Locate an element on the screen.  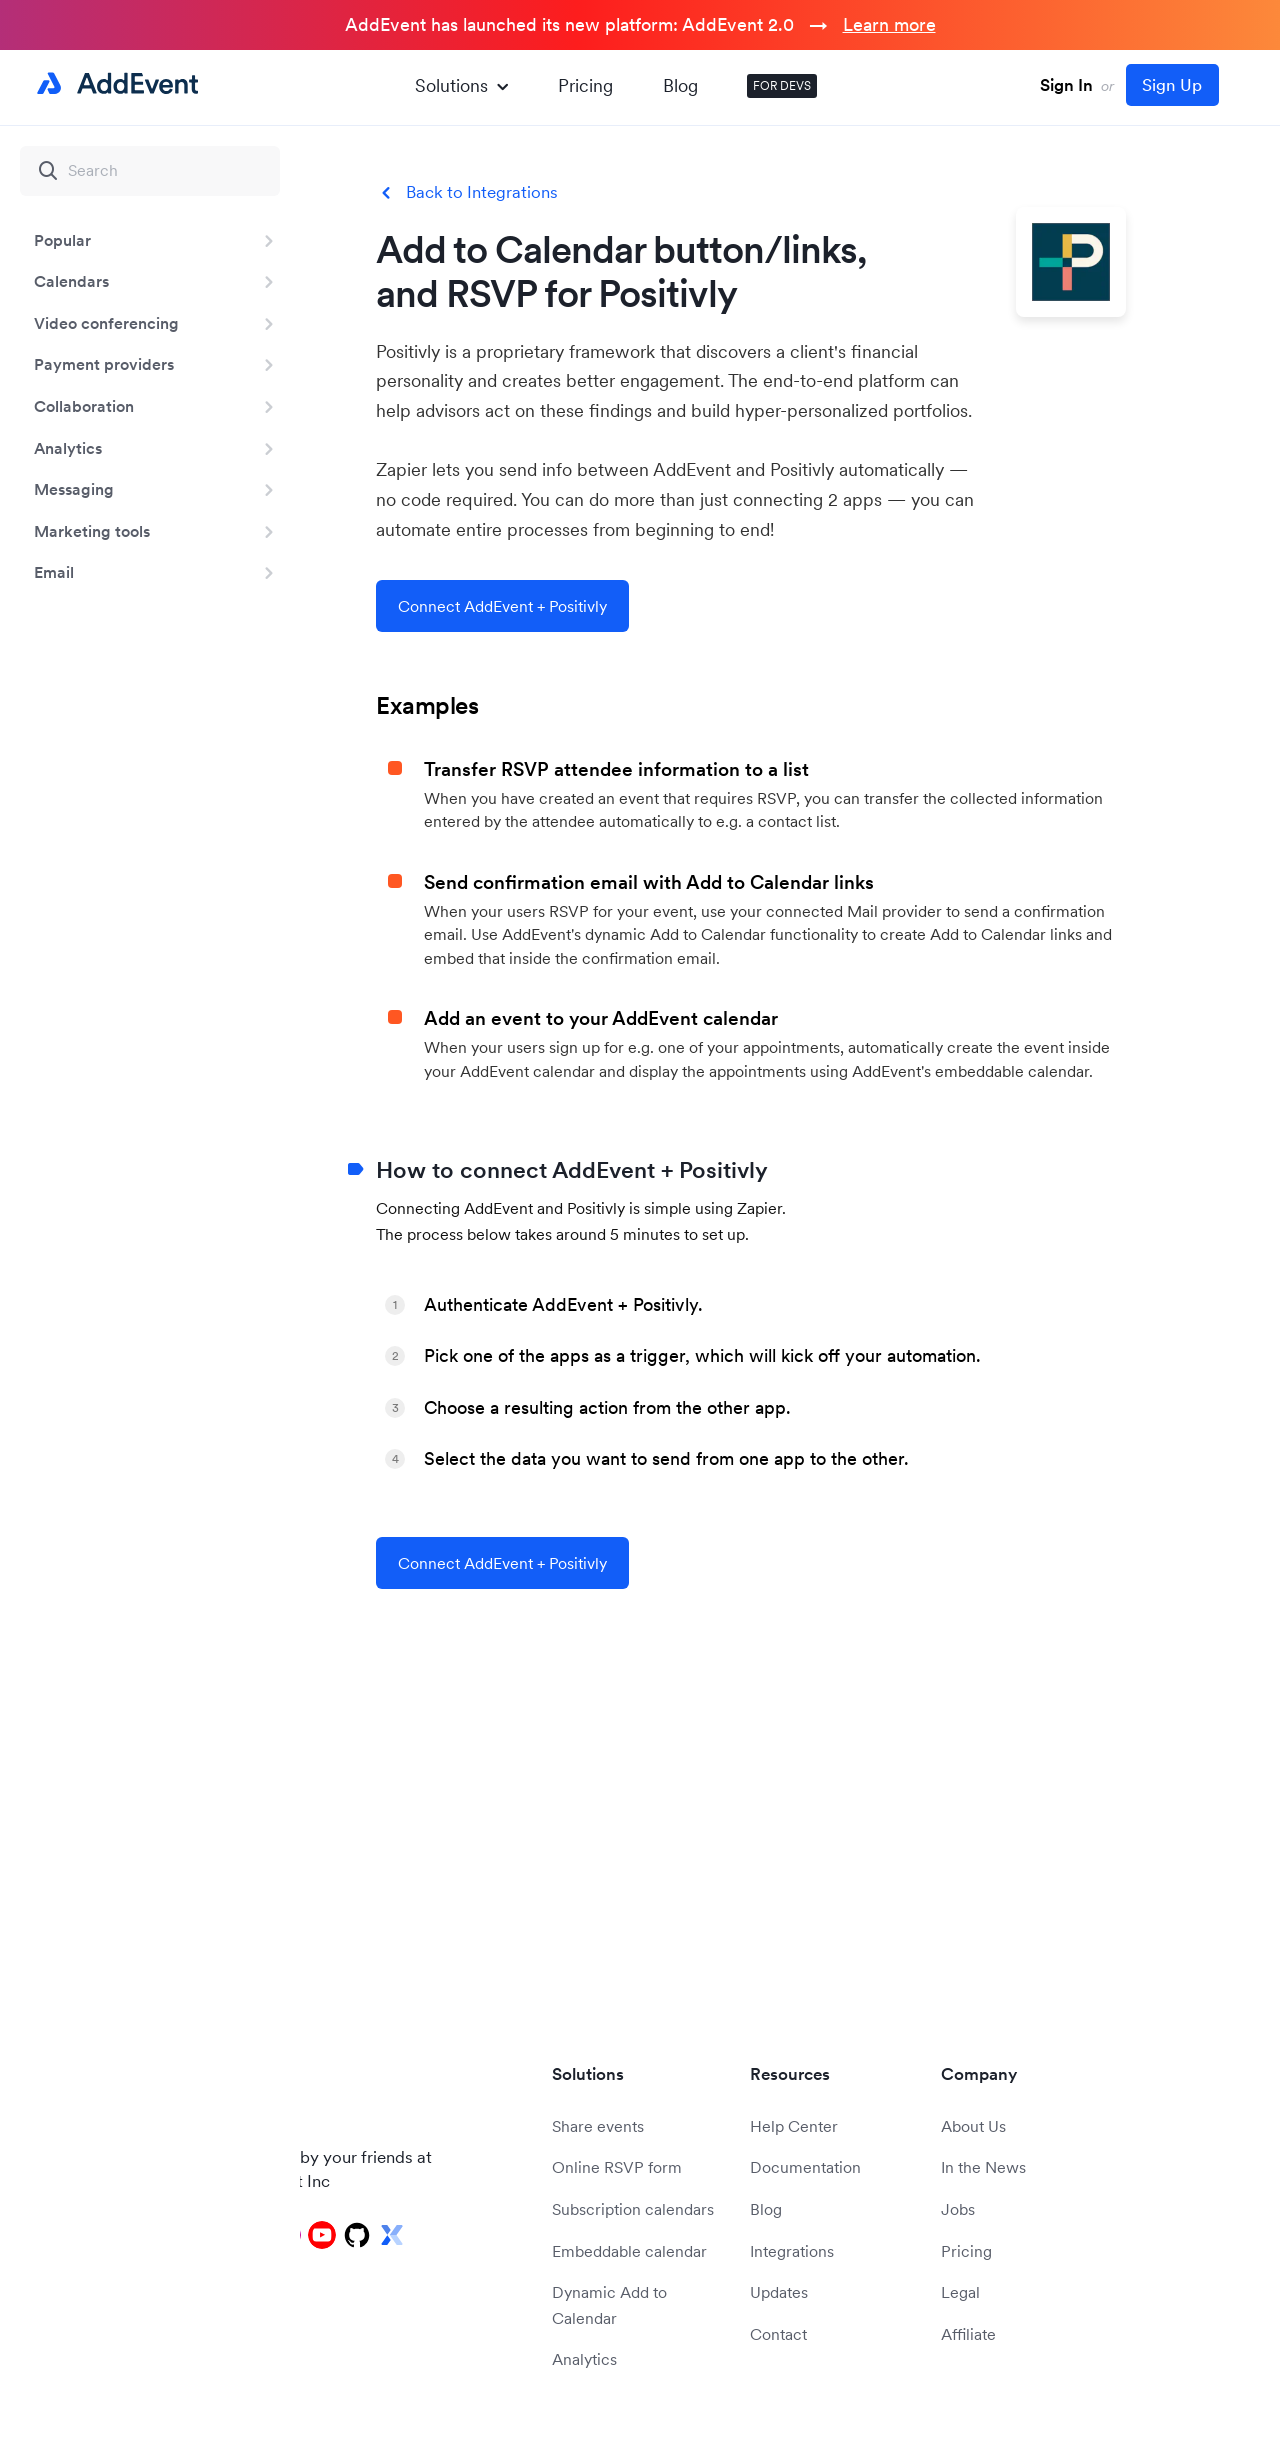
Learn more is located at coordinates (889, 24).